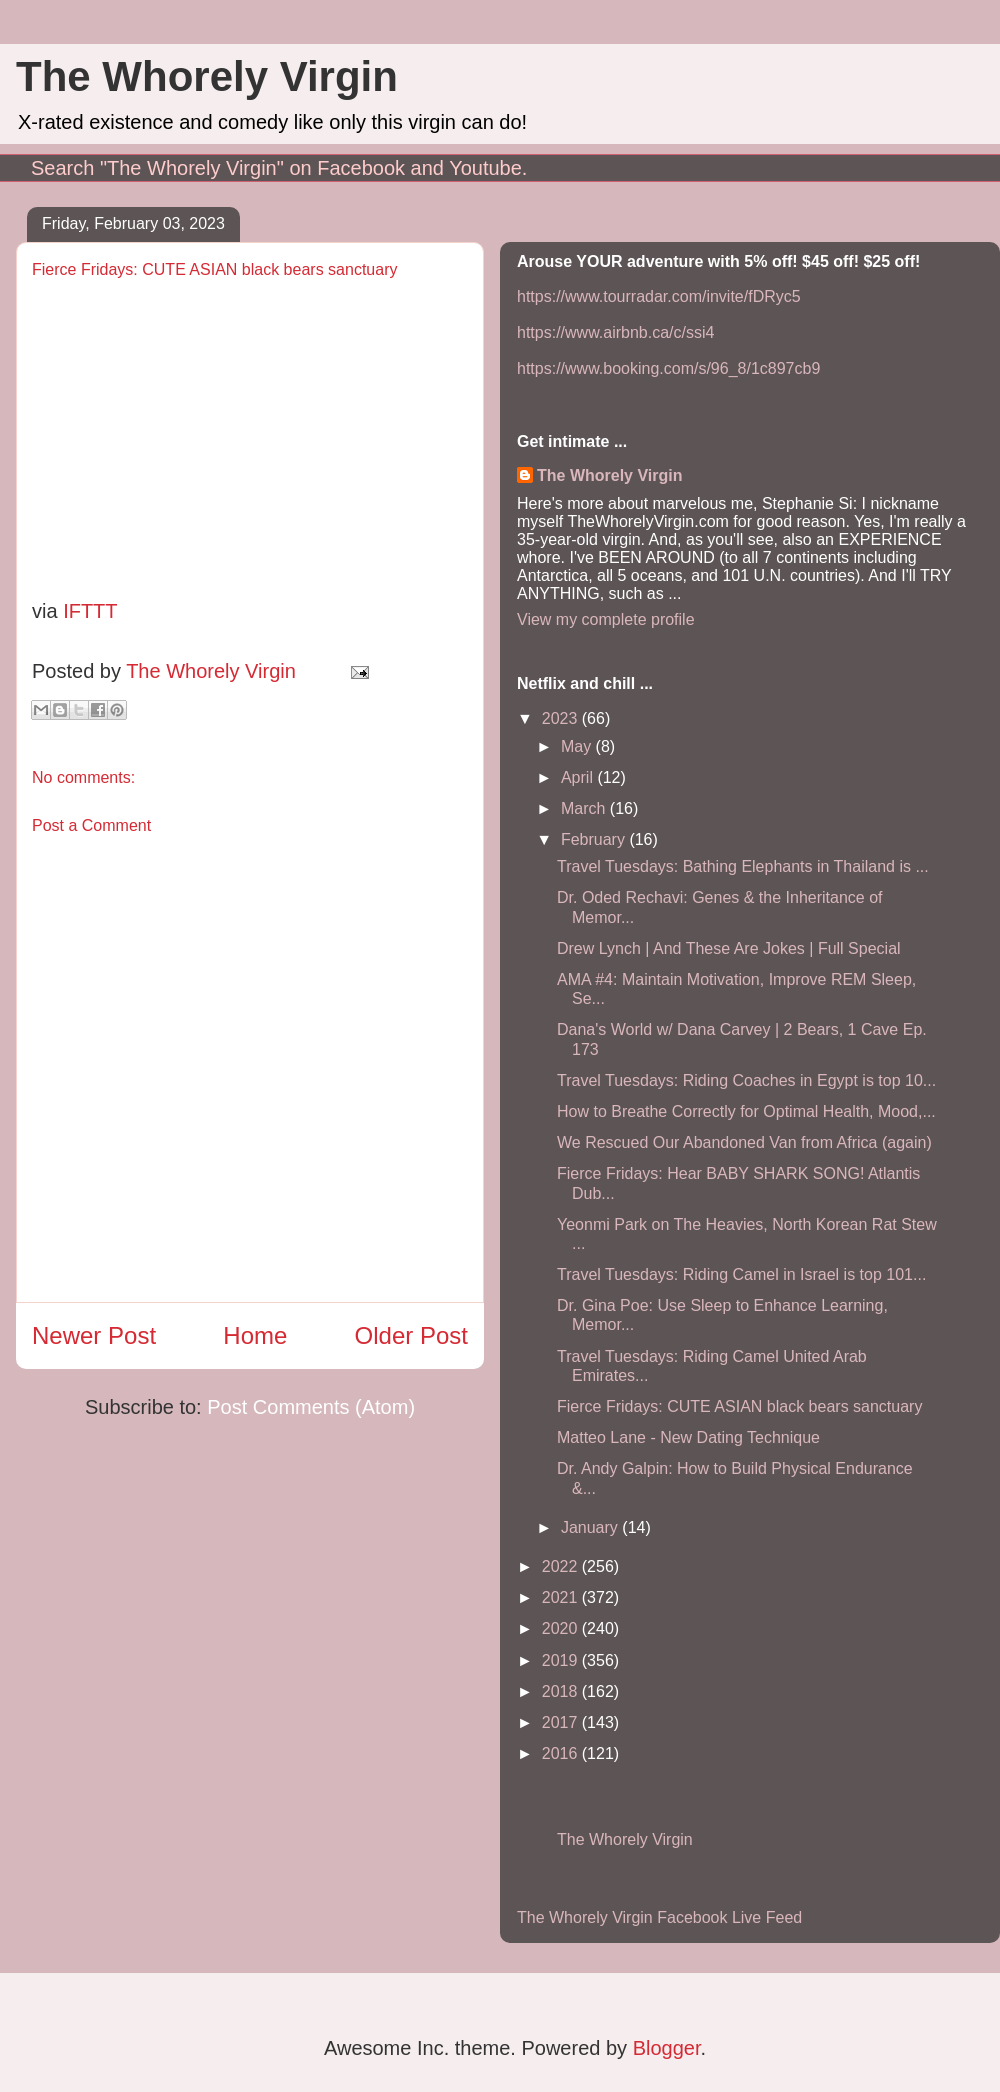 The width and height of the screenshot is (1000, 2092). I want to click on Fierce Fridays: CUTE ASIAN black bears sanctuary, so click(739, 1406).